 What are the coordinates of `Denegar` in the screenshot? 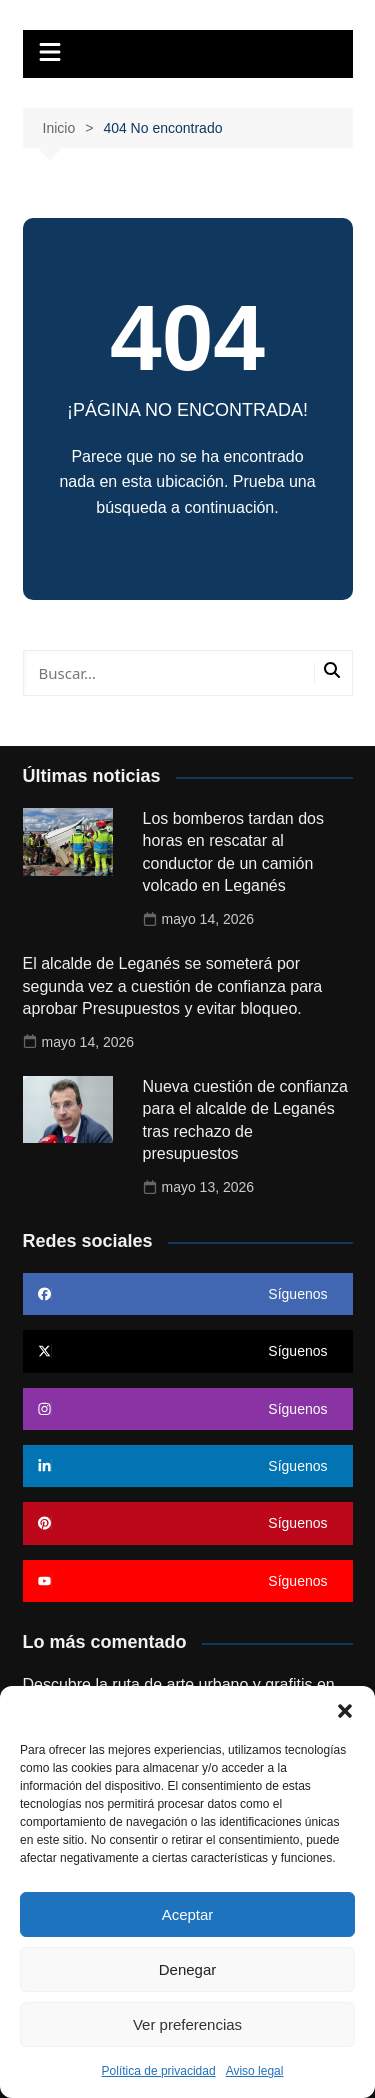 It's located at (188, 1969).